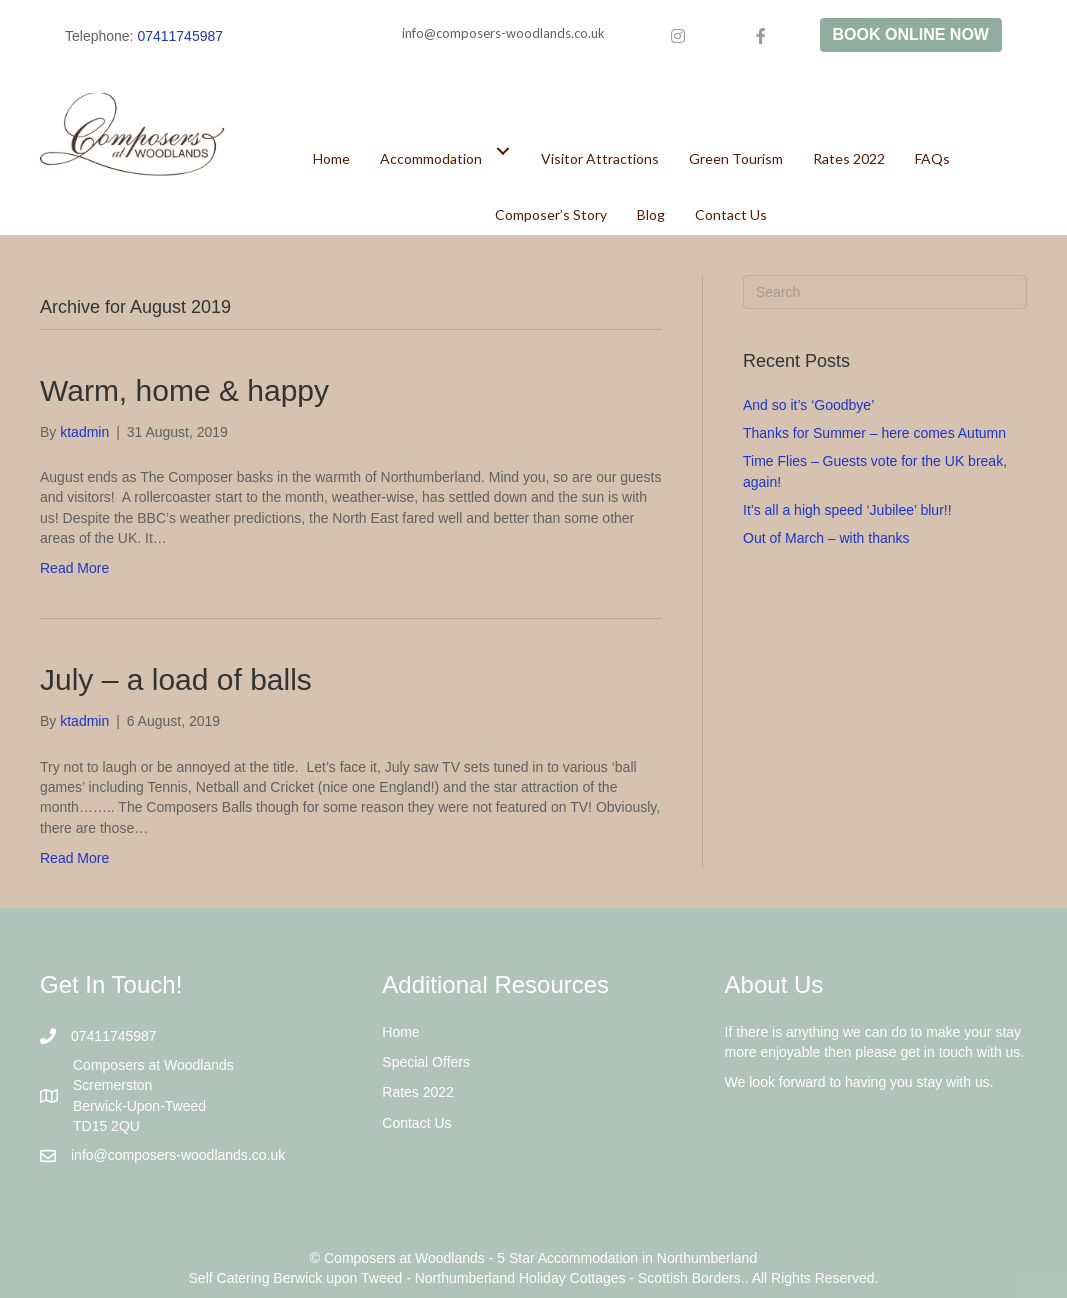  Describe the element at coordinates (426, 1062) in the screenshot. I see `Special Offers` at that location.